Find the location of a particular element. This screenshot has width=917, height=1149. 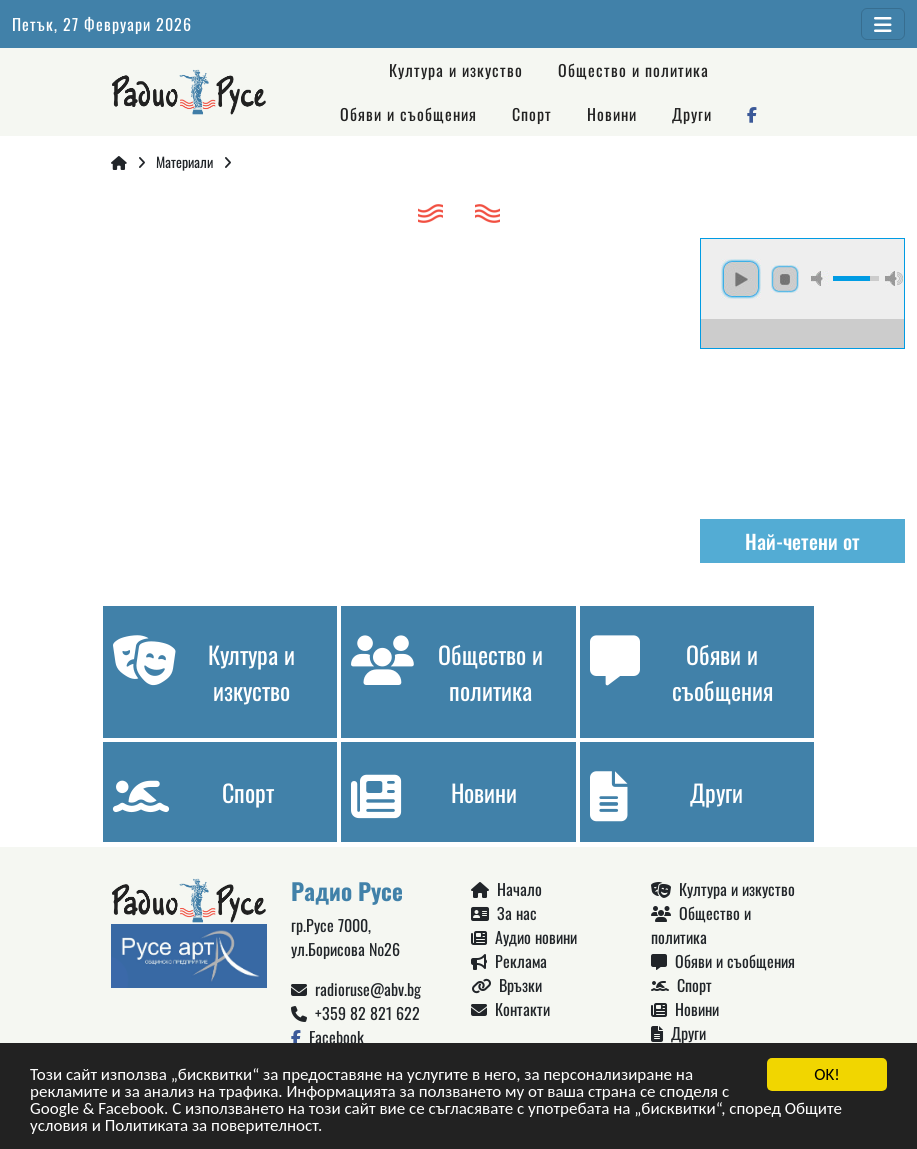

[Toggle navigation] is located at coordinates (883, 24).